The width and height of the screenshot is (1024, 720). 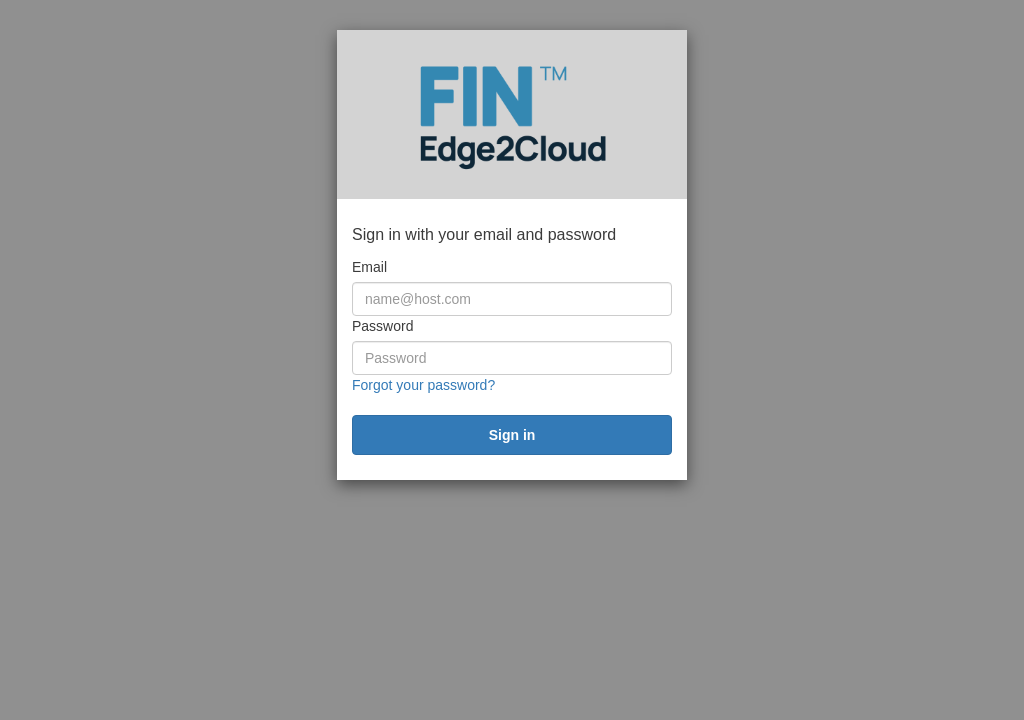 I want to click on [submit], so click(x=512, y=435).